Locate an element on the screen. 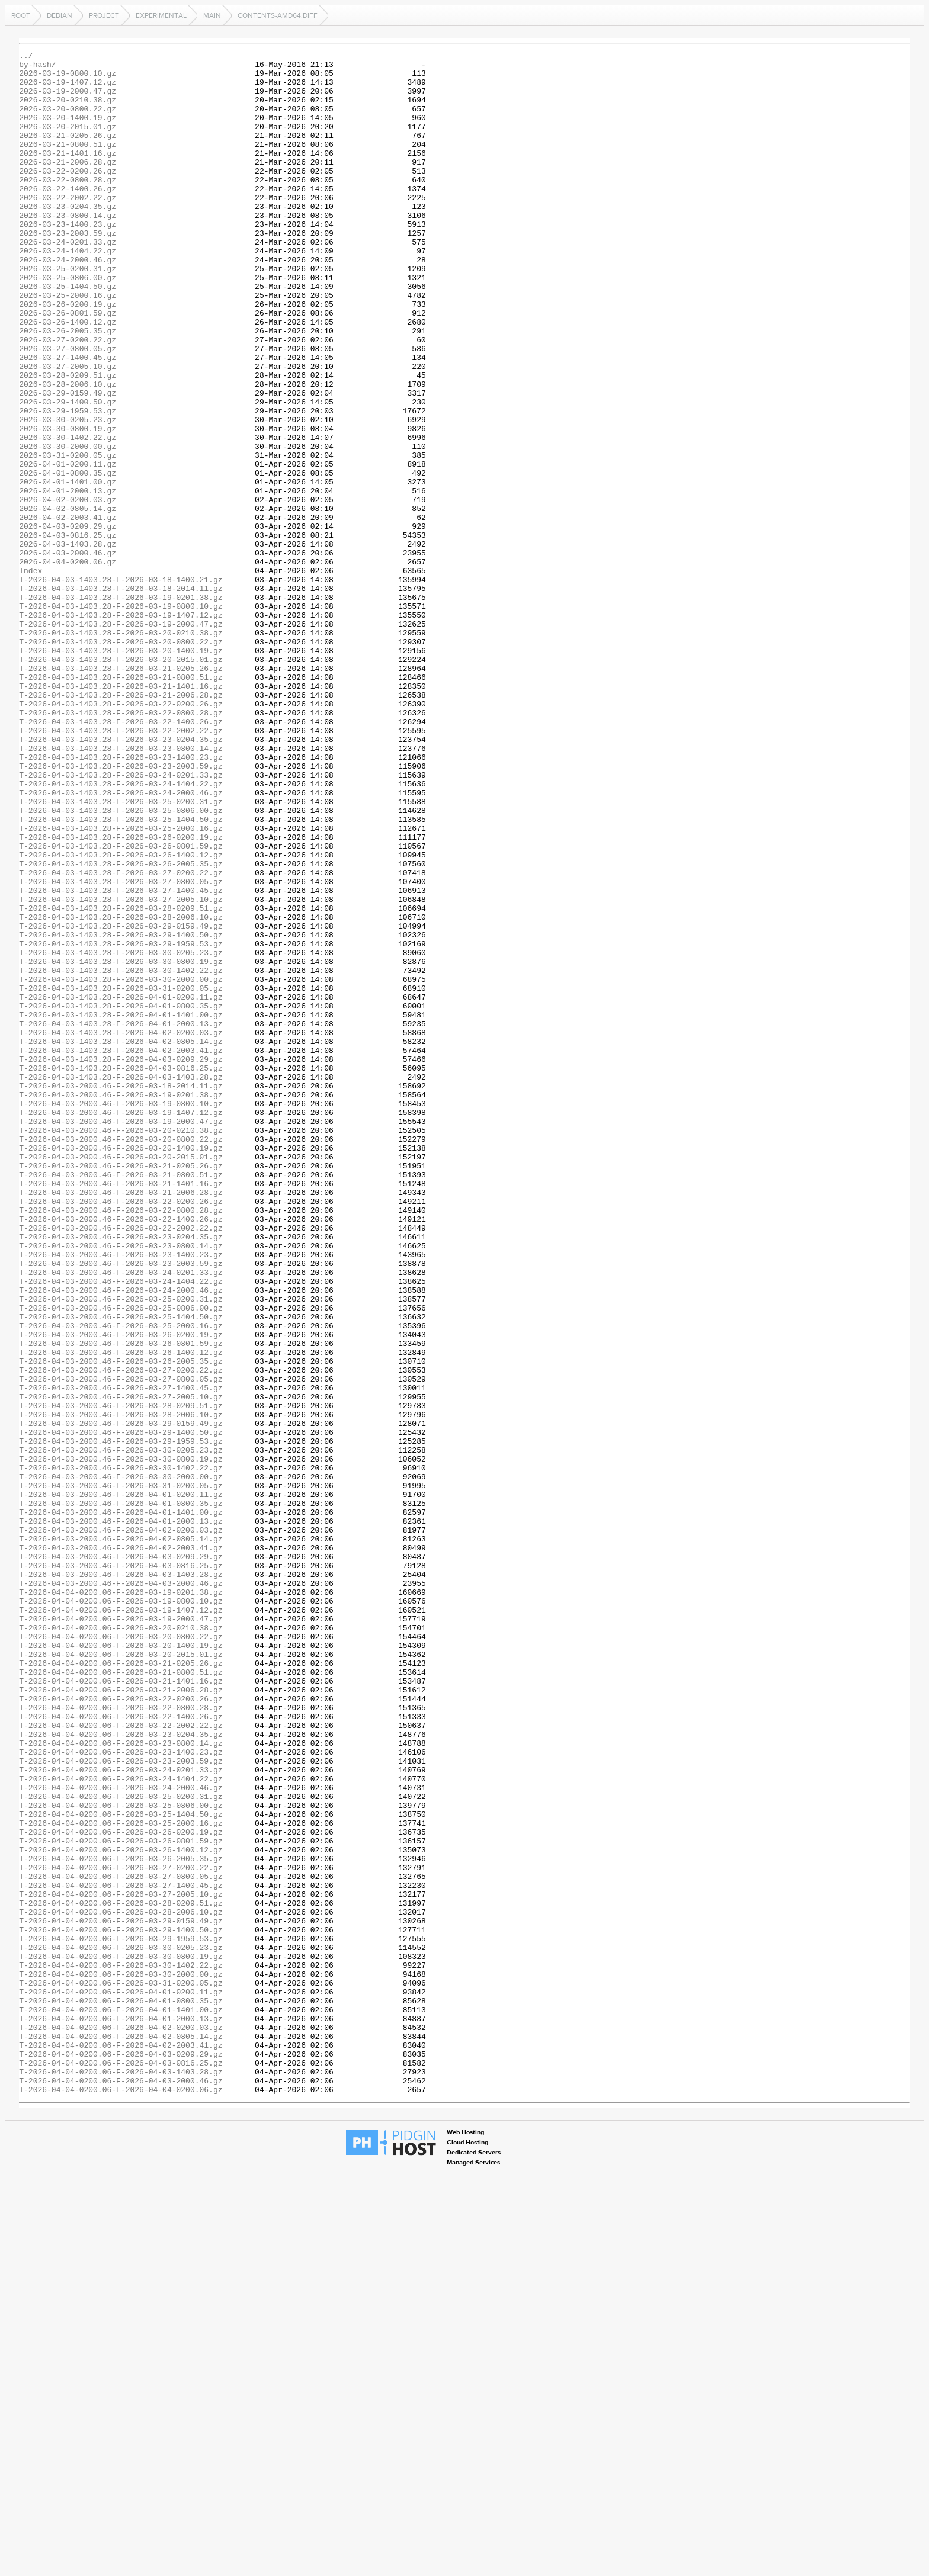 Image resolution: width=929 pixels, height=2576 pixels. T-2026-04-03-1403.28-F-2026-04-02-0805.14.gz is located at coordinates (120, 1240).